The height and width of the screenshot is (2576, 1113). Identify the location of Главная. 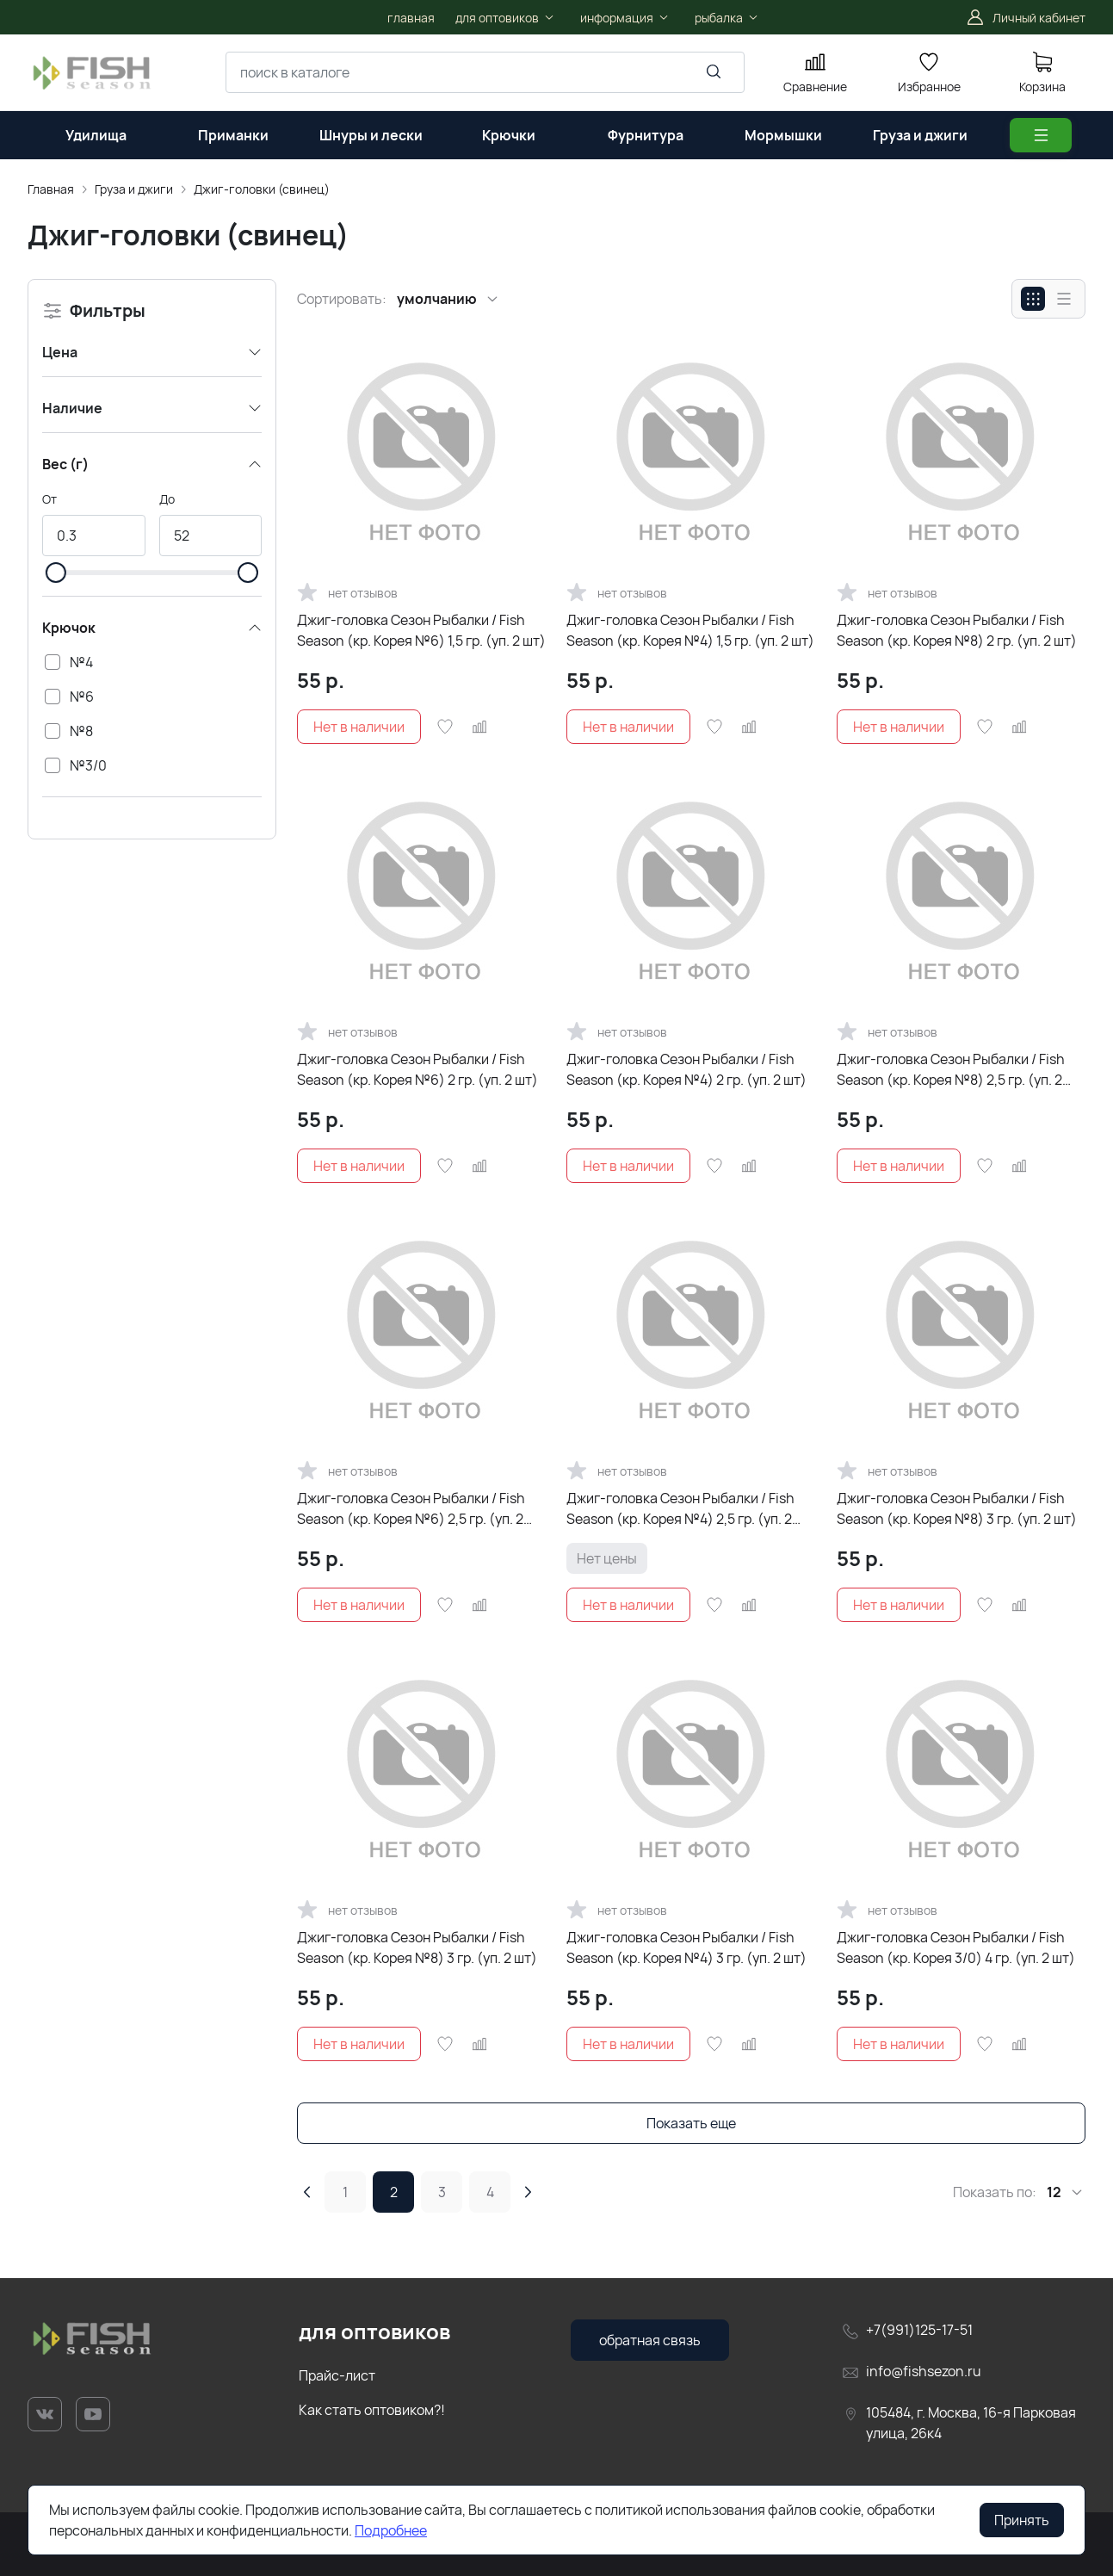
(51, 189).